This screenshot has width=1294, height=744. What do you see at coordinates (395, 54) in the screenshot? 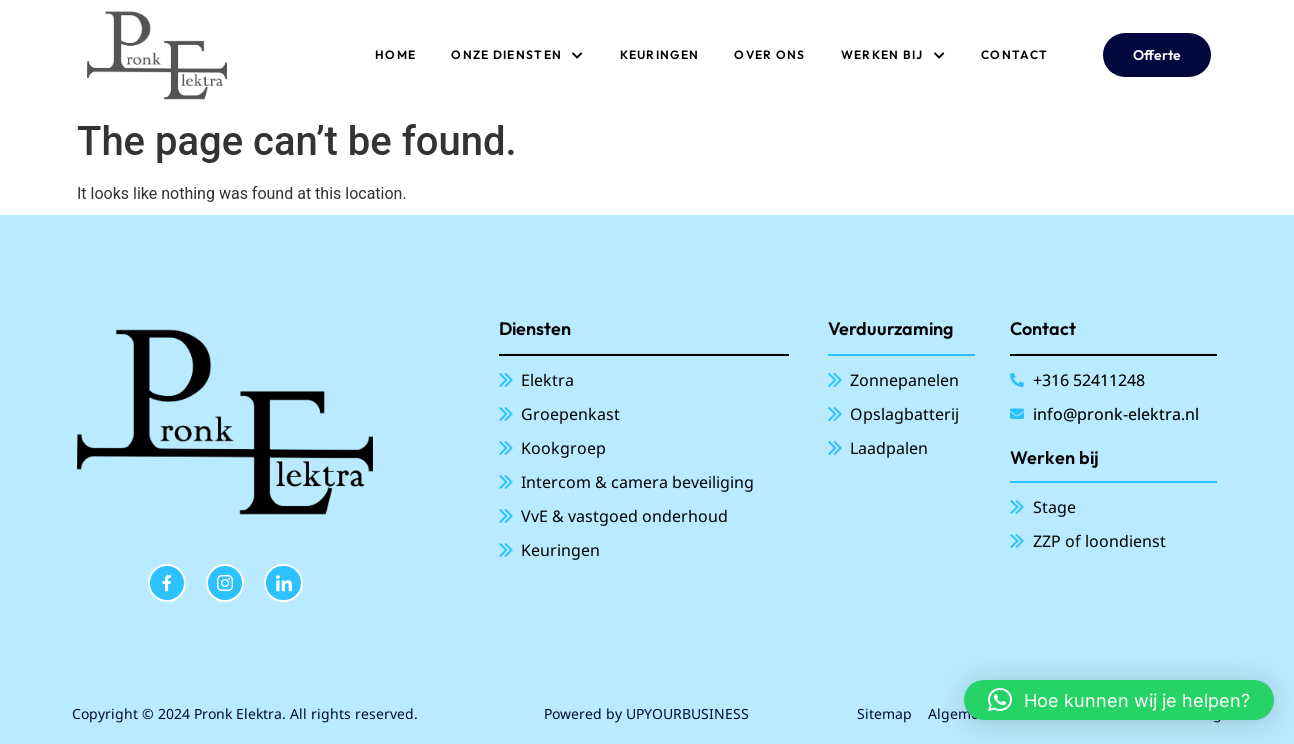
I see `Home` at bounding box center [395, 54].